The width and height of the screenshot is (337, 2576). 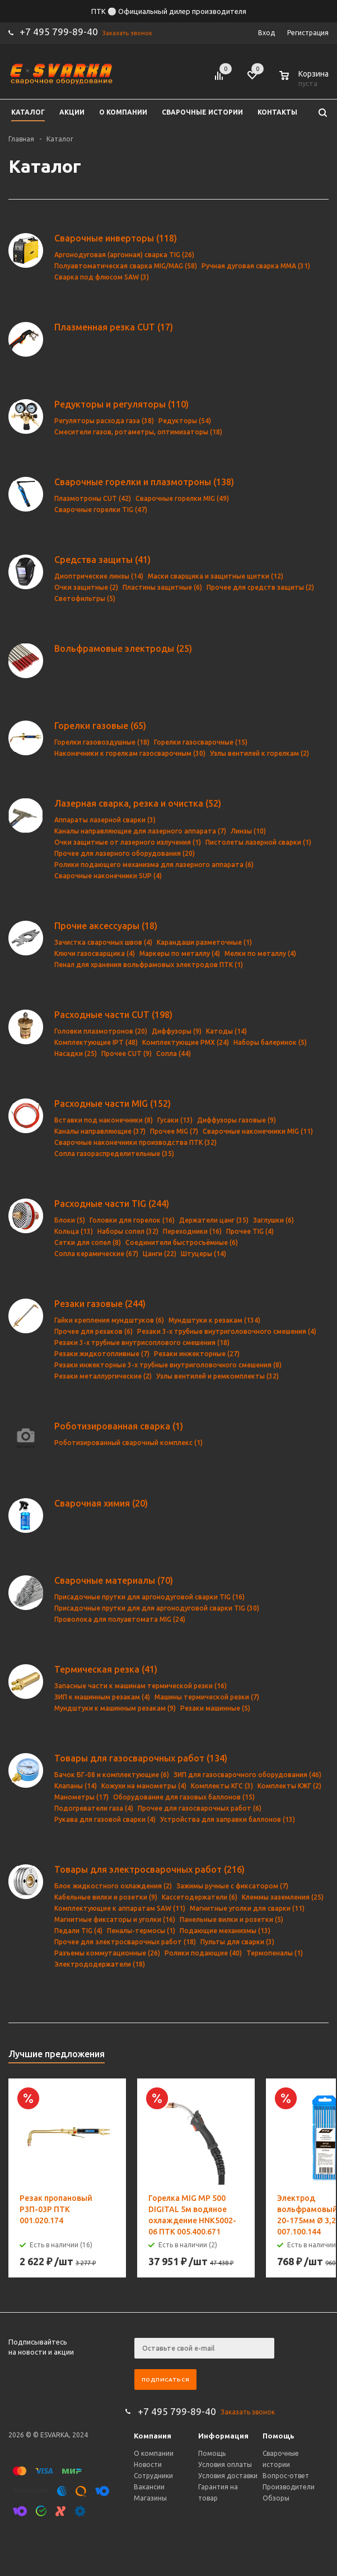 What do you see at coordinates (274, 1953) in the screenshot?
I see `Термопеналы (1)` at bounding box center [274, 1953].